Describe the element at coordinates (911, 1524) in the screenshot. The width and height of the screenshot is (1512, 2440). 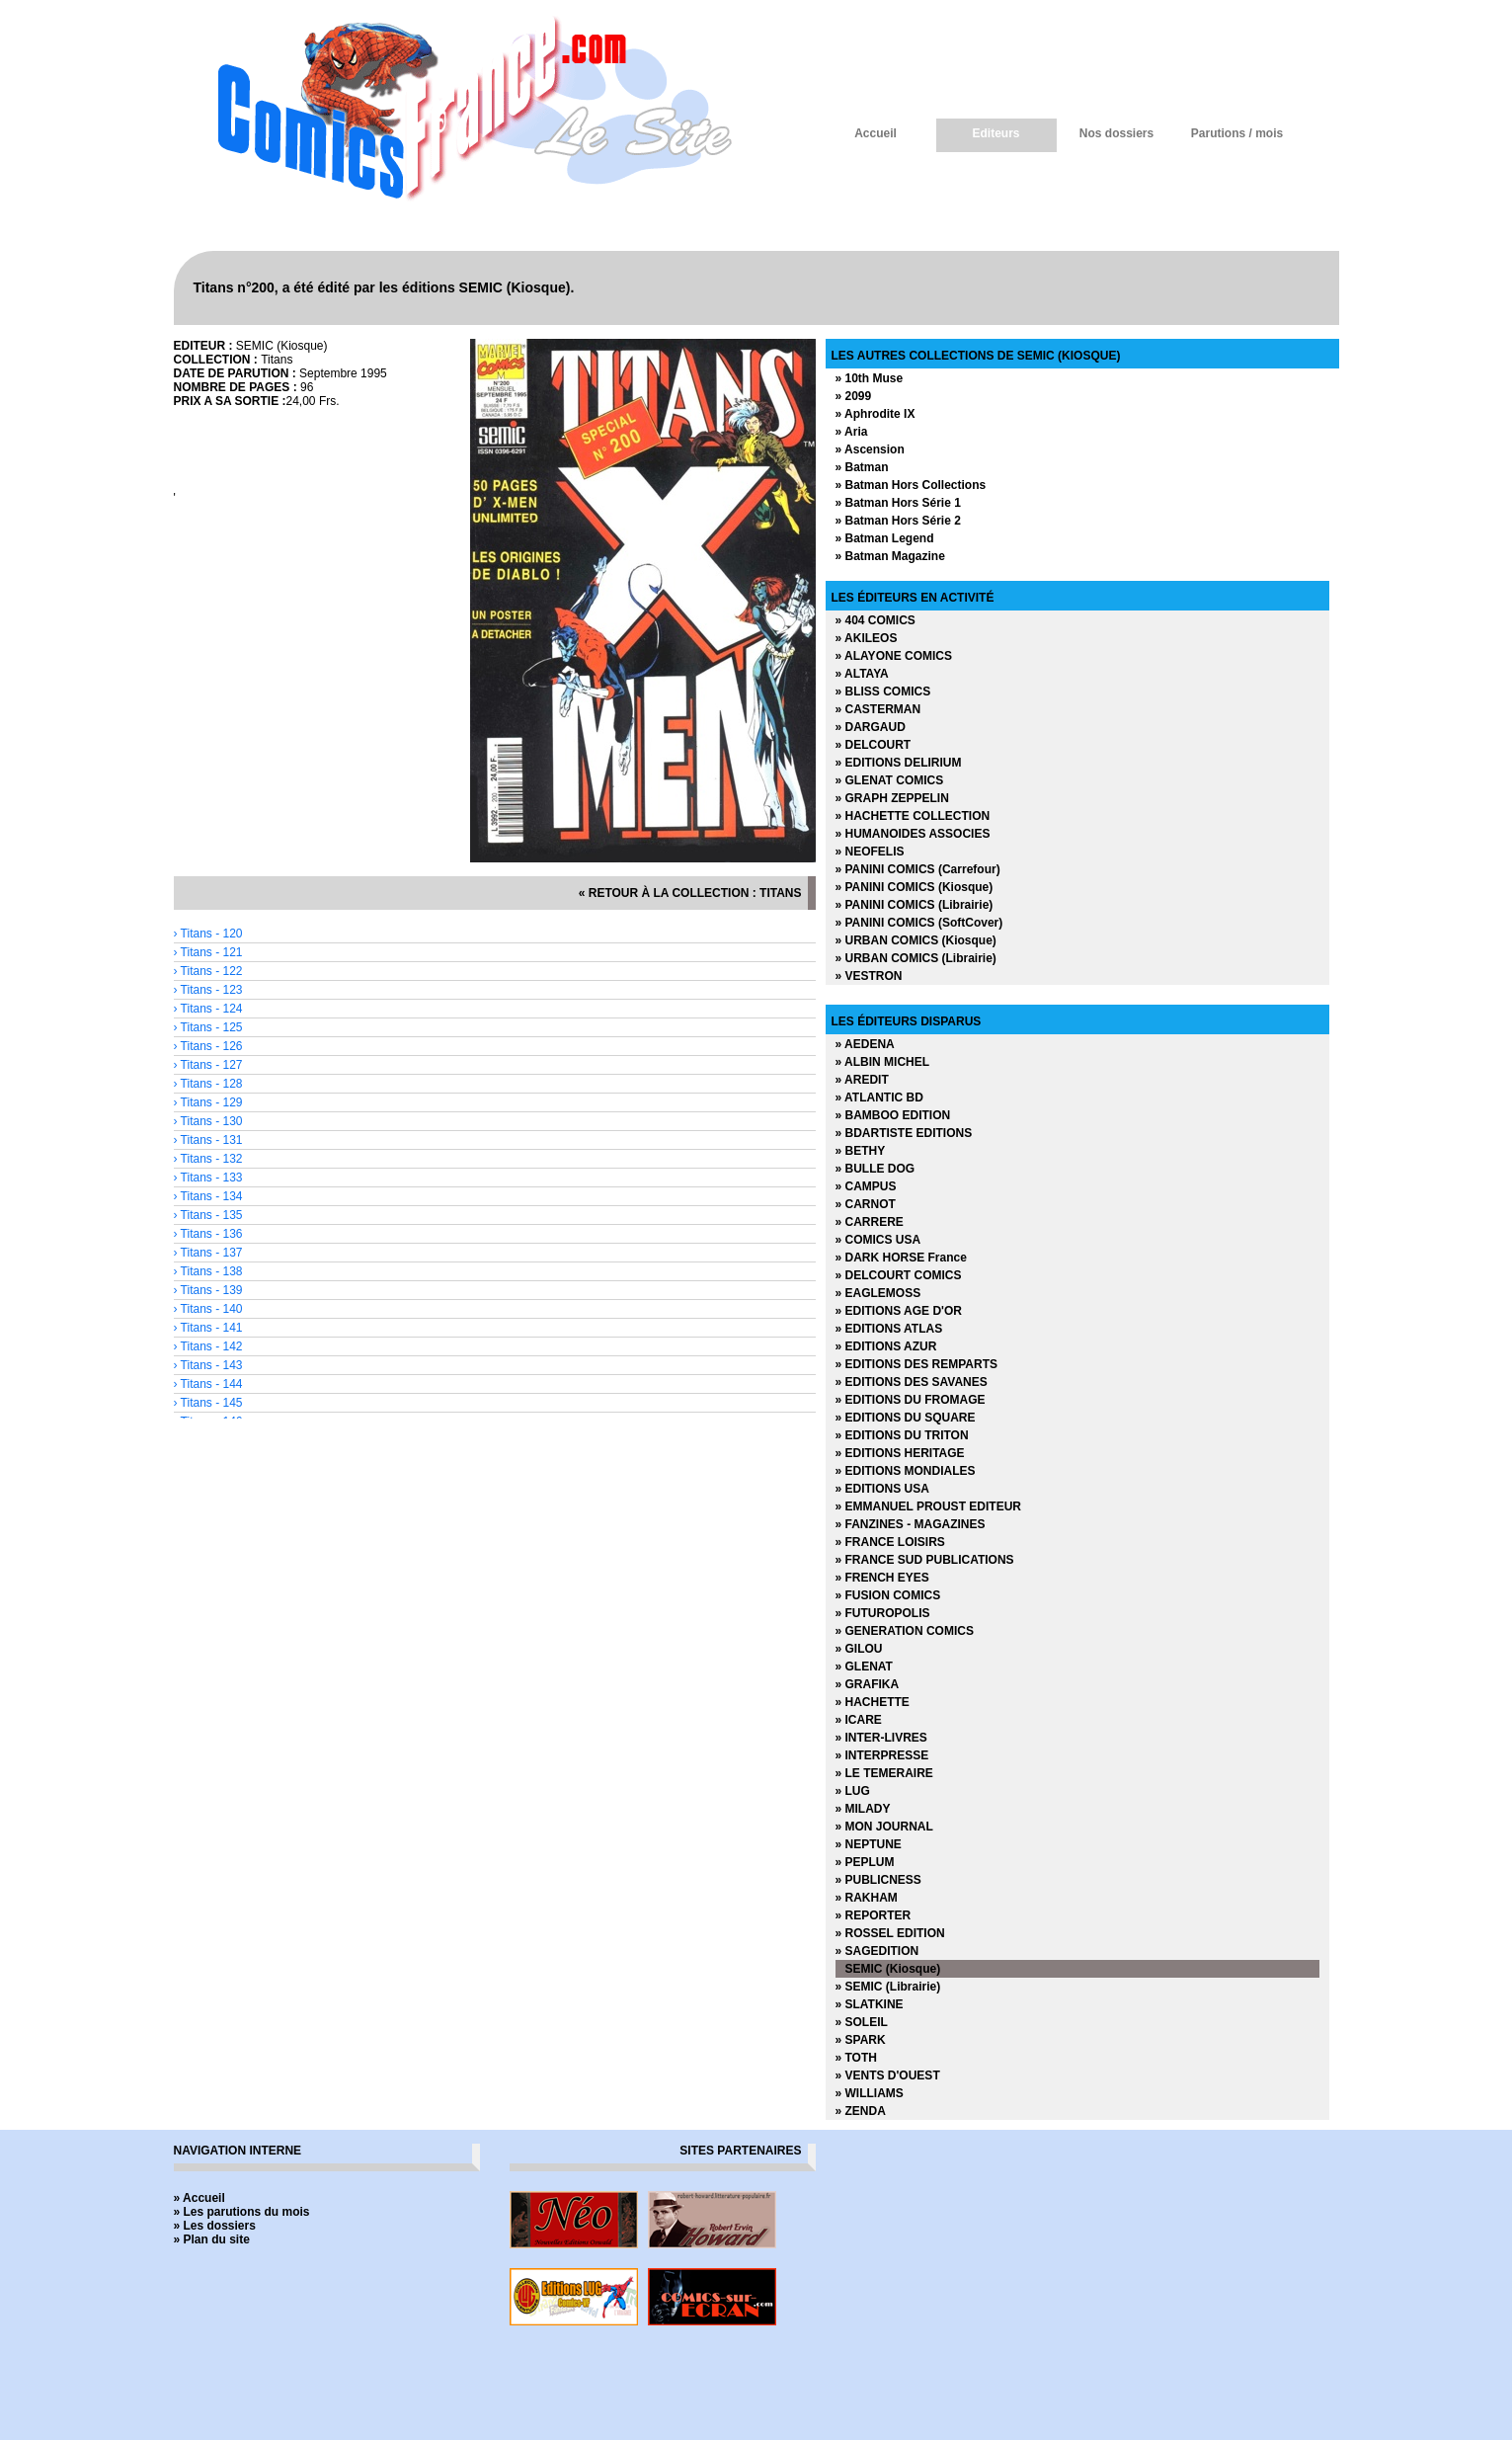
I see `» FANZINES - MAGAZINES` at that location.